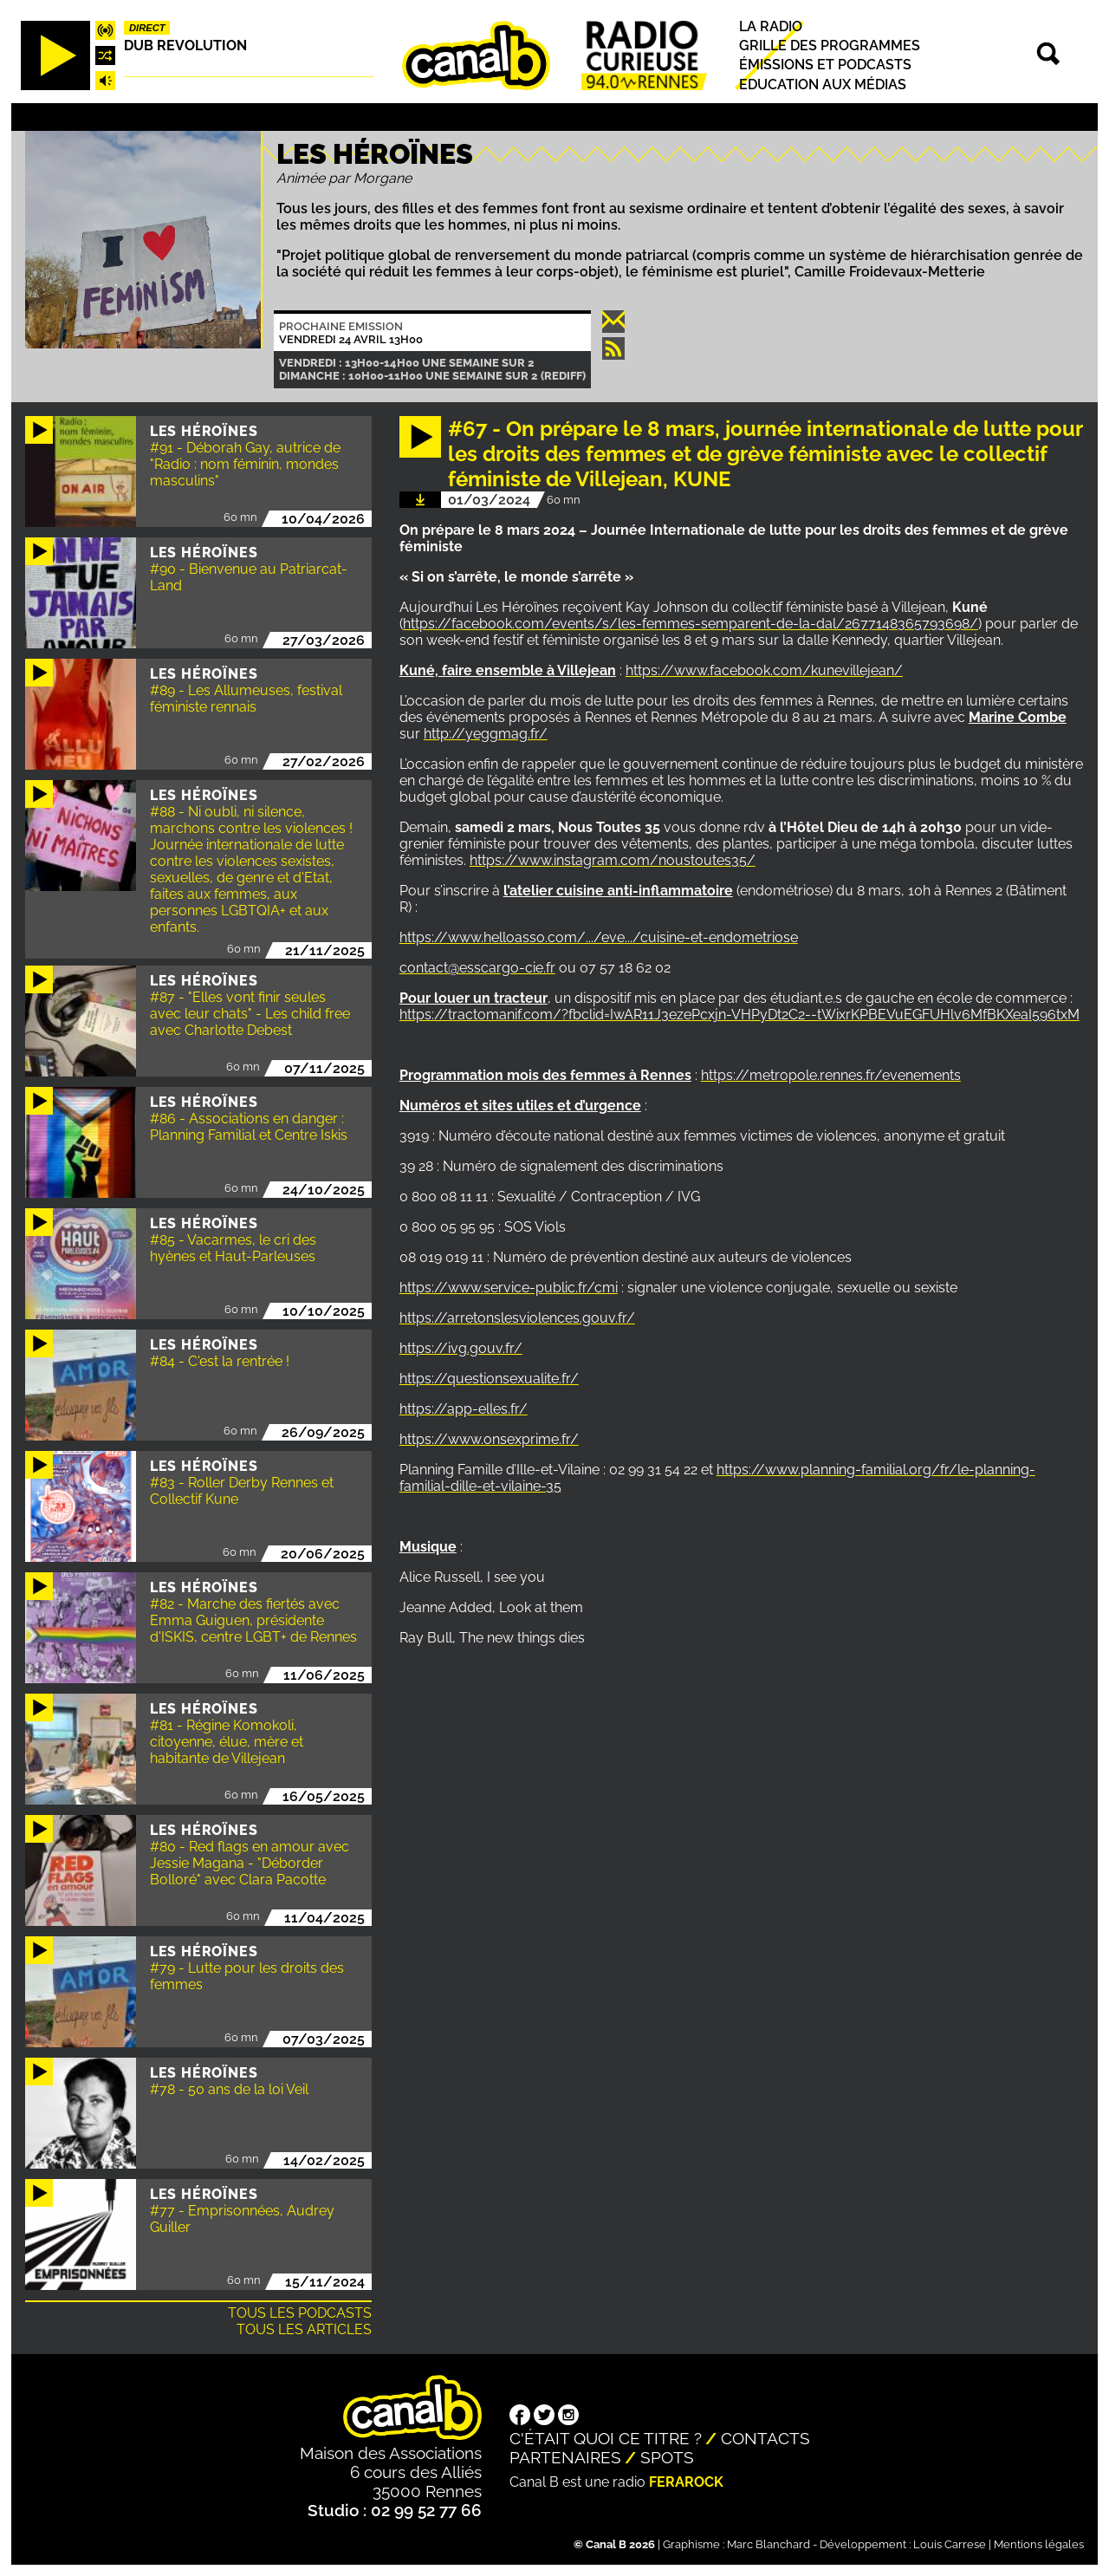  What do you see at coordinates (565, 2457) in the screenshot?
I see `Partenaires` at bounding box center [565, 2457].